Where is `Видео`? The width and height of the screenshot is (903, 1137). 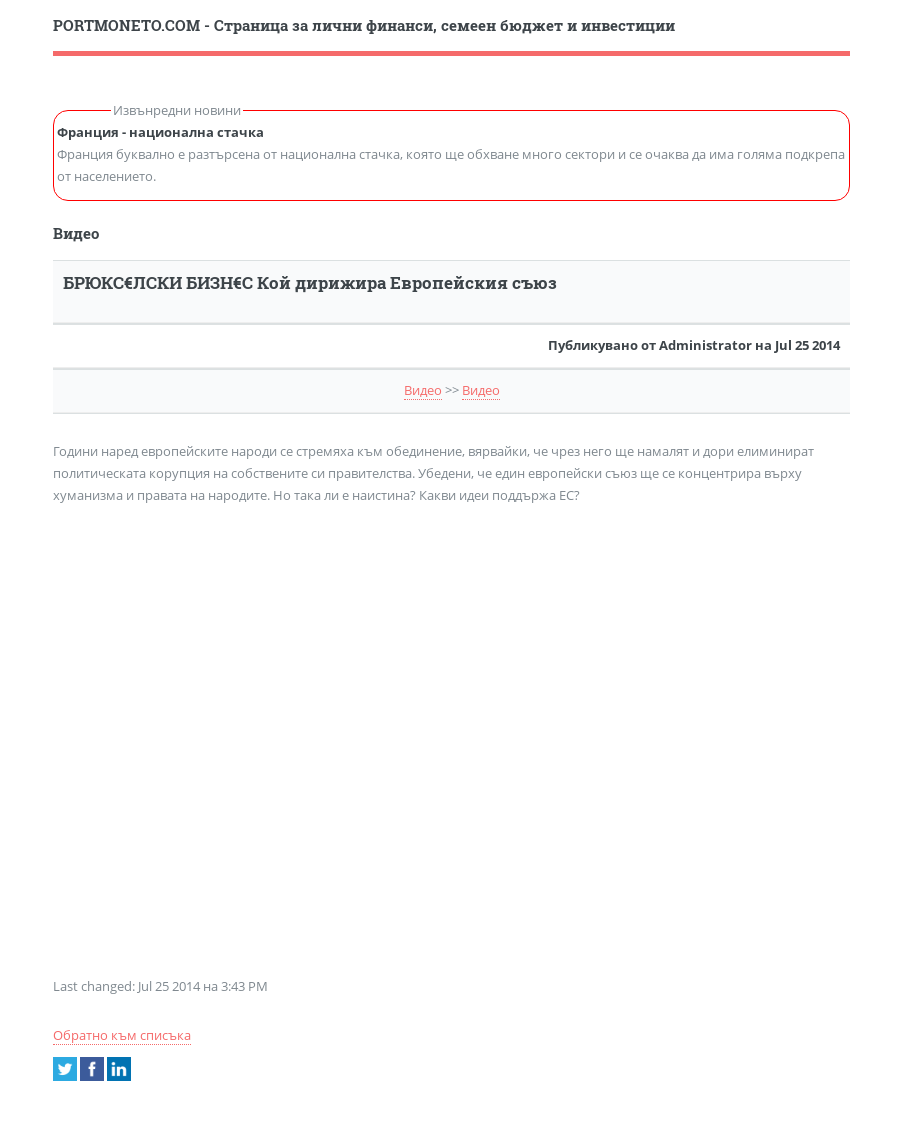 Видео is located at coordinates (423, 390).